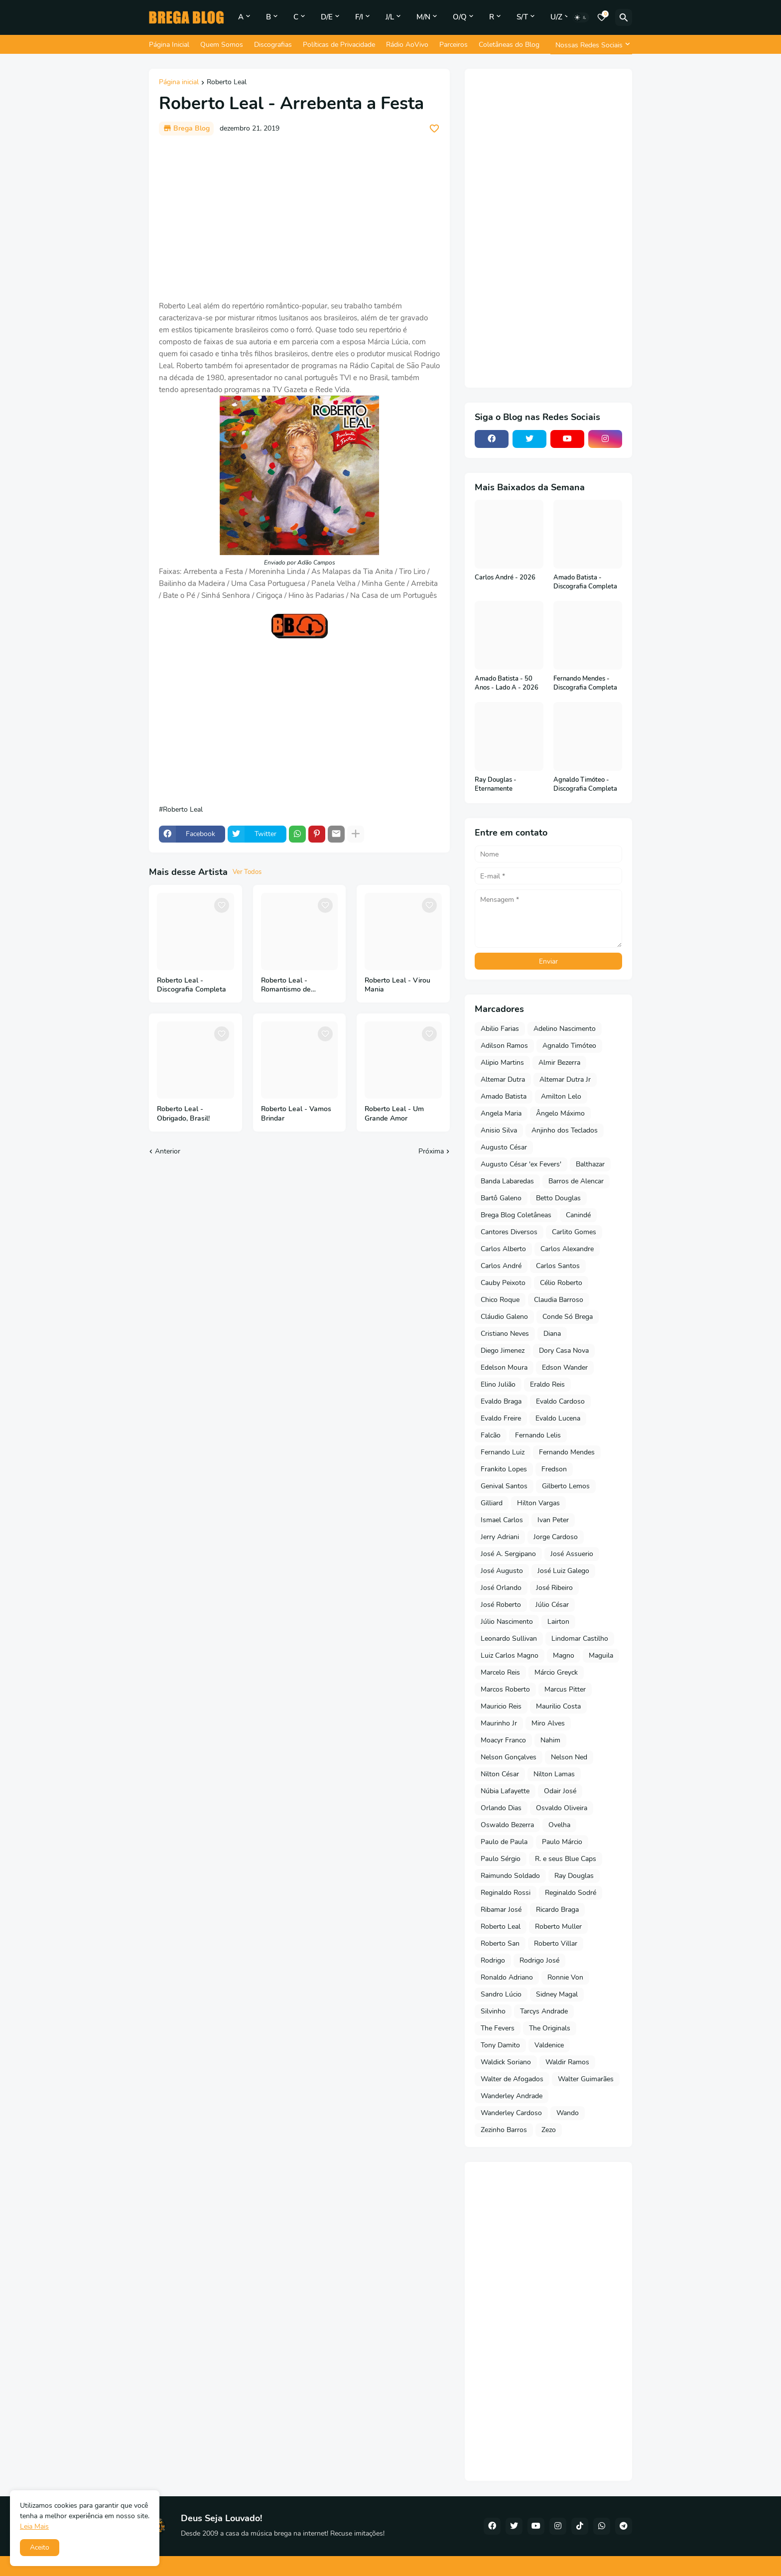  Describe the element at coordinates (502, 1062) in the screenshot. I see `Alipio Martins` at that location.